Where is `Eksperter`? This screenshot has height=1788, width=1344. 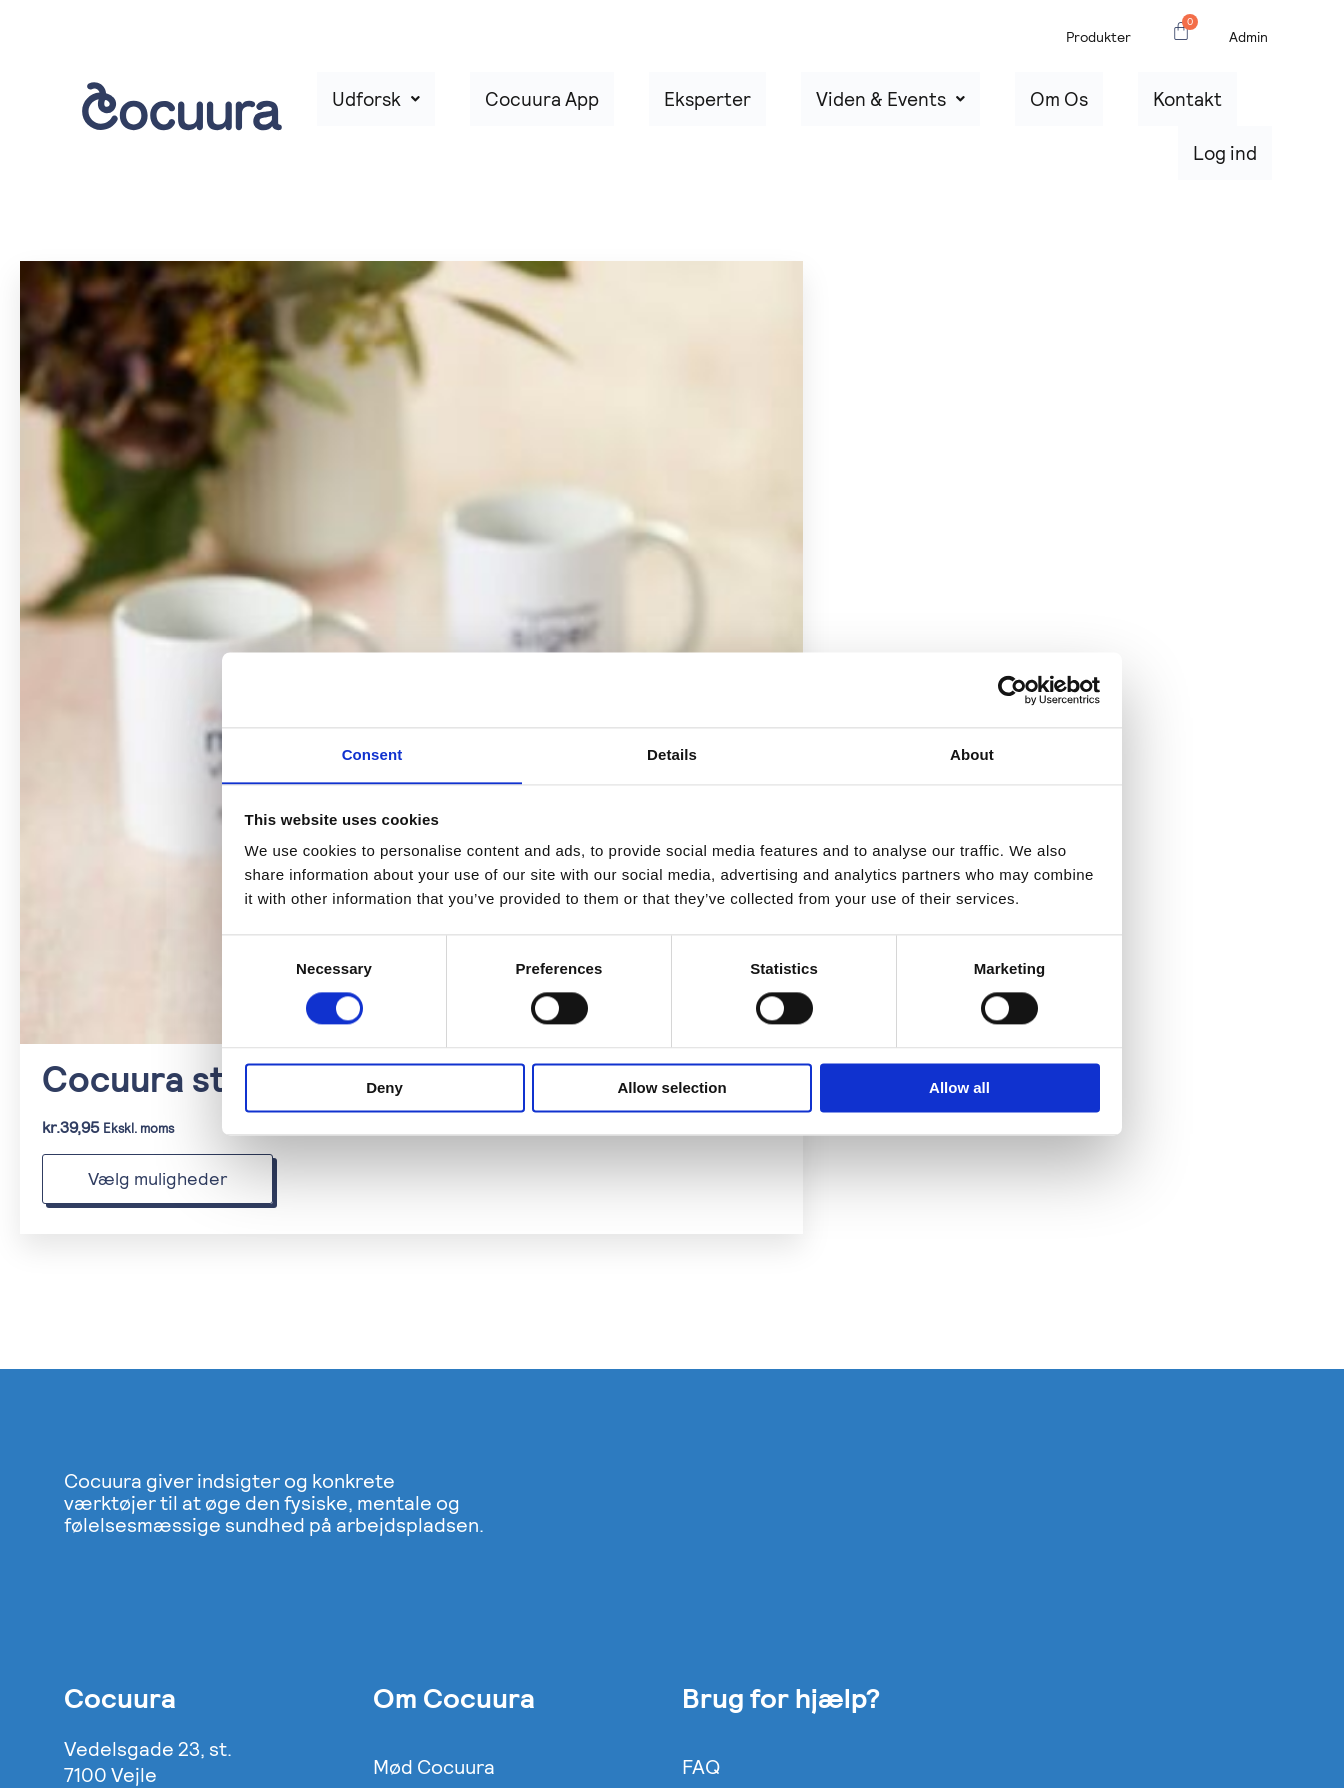
Eksperter is located at coordinates (769, 107).